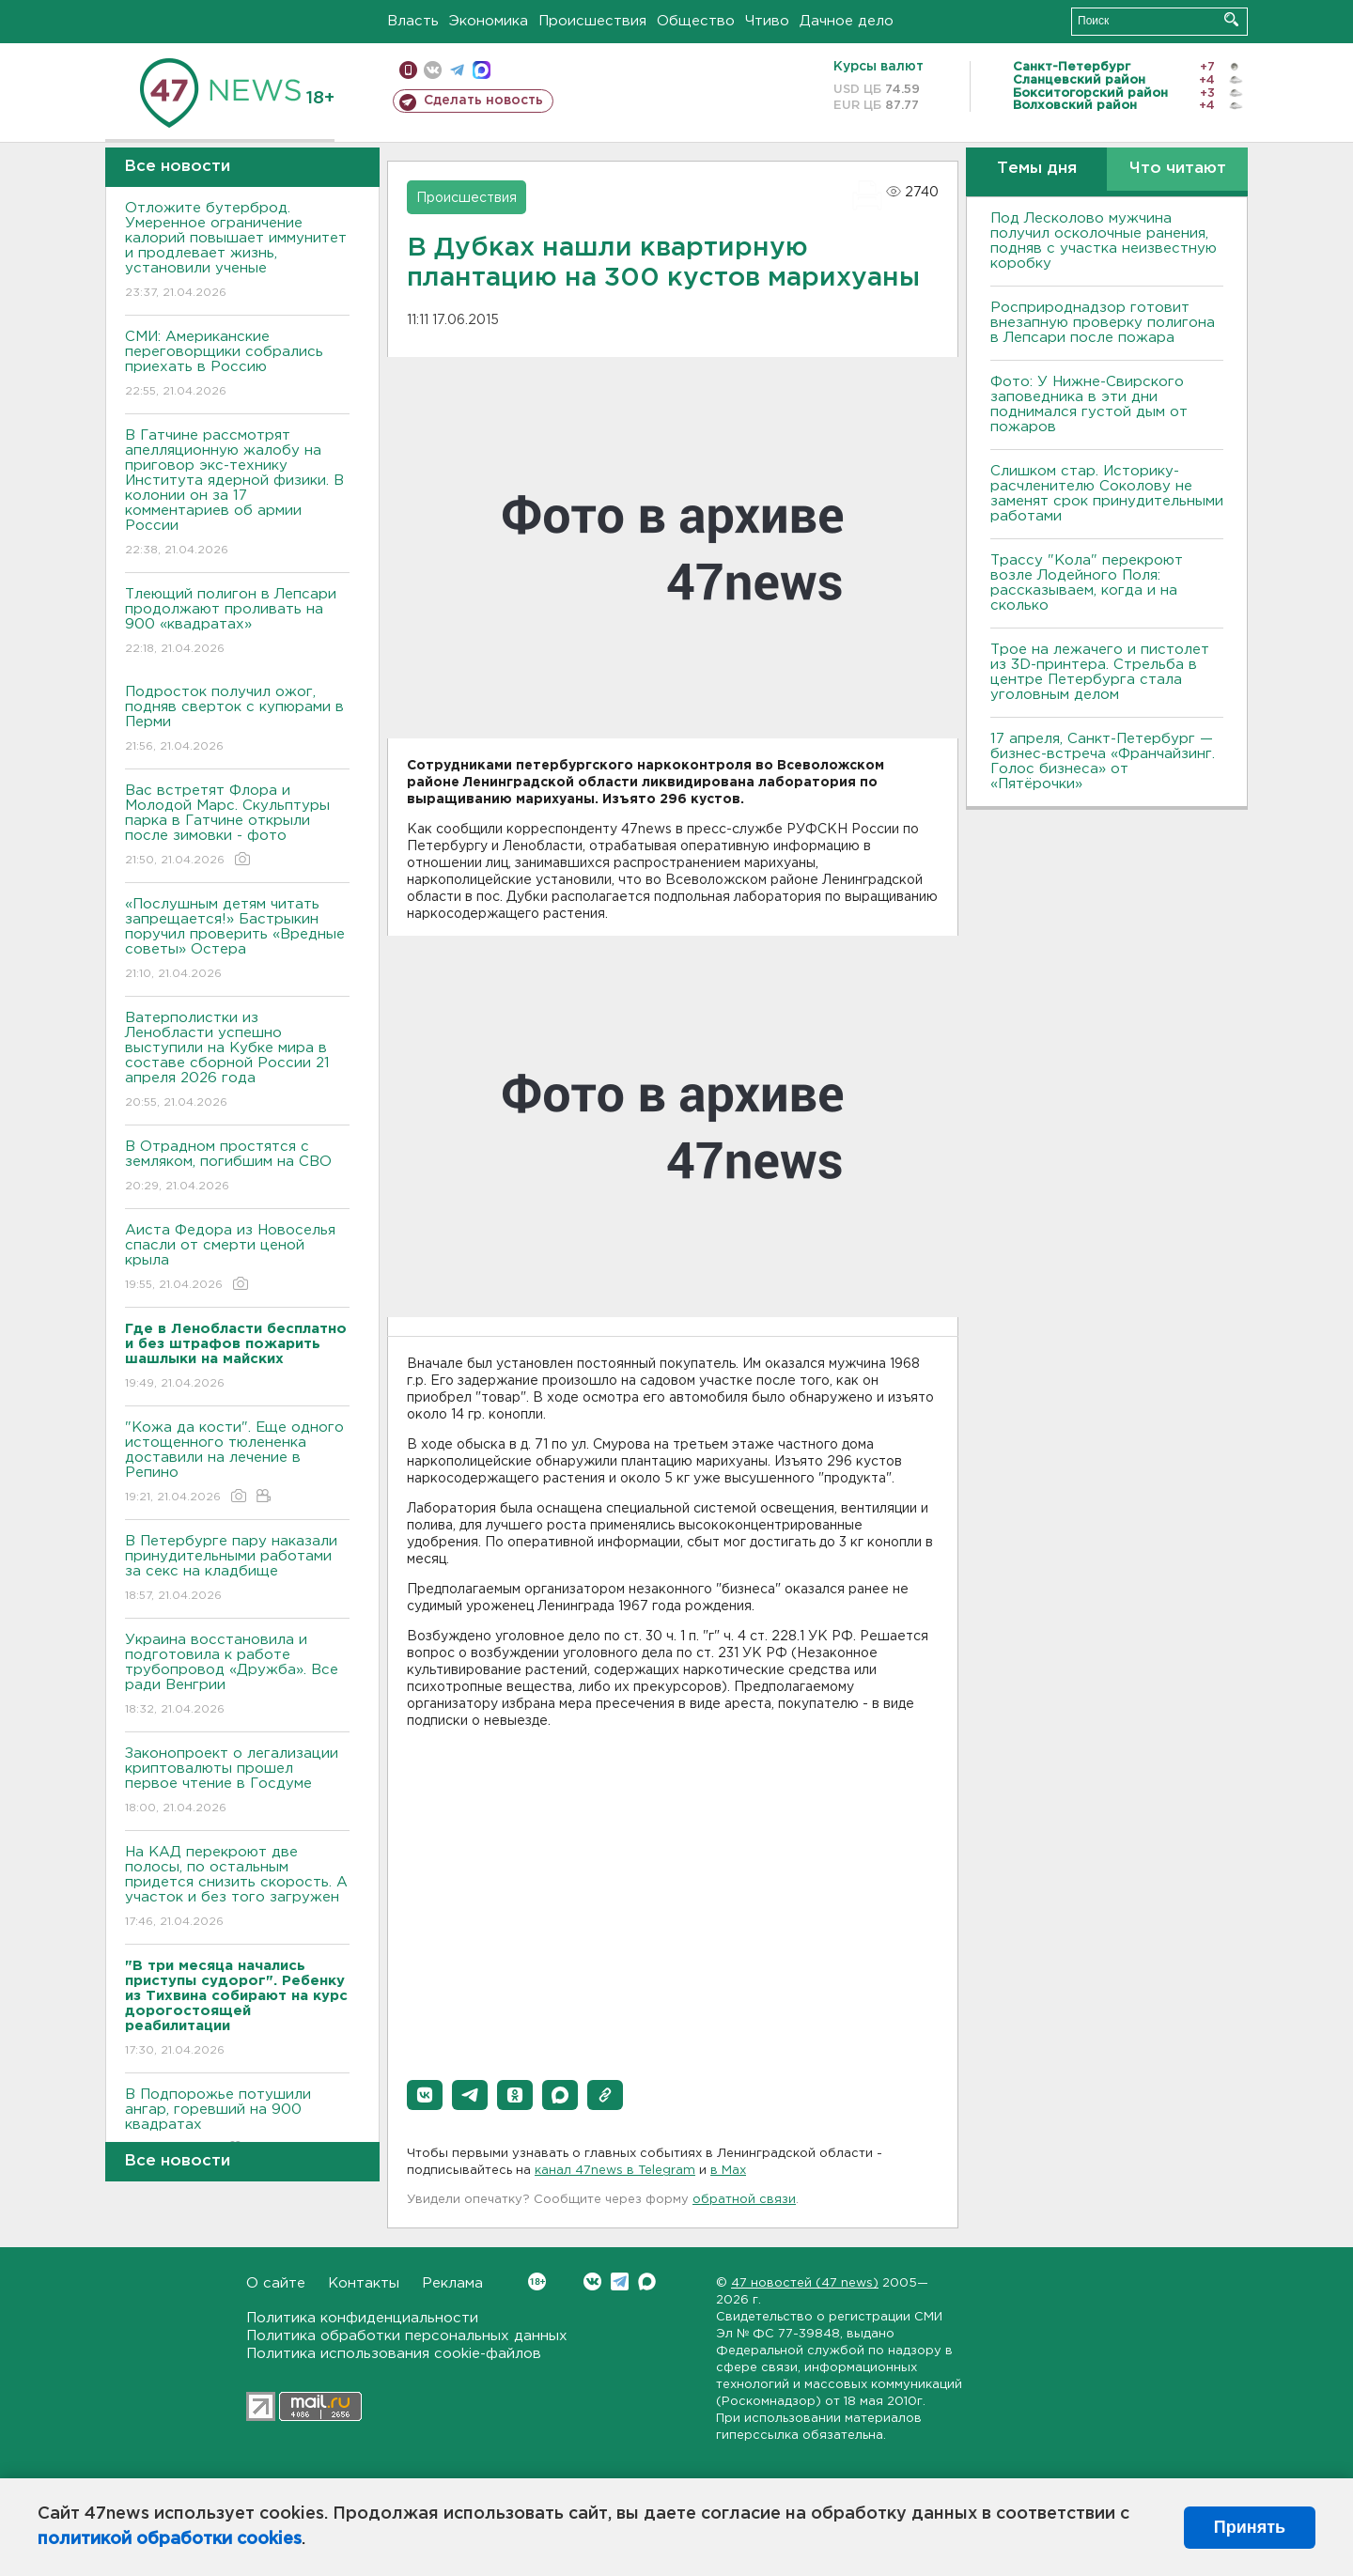 This screenshot has width=1353, height=2576. I want to click on Реклама, so click(452, 2283).